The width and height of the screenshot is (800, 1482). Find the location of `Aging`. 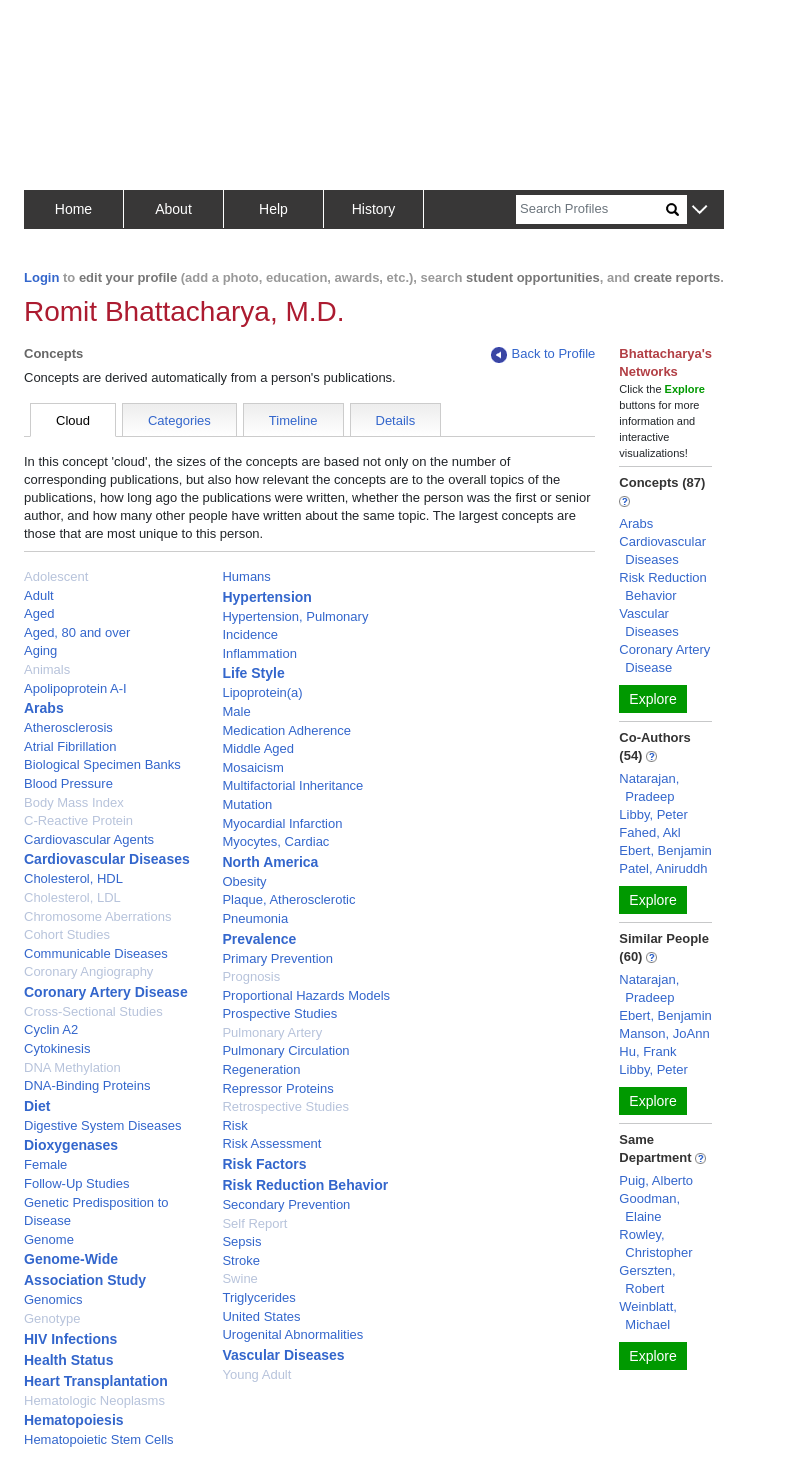

Aging is located at coordinates (40, 650).